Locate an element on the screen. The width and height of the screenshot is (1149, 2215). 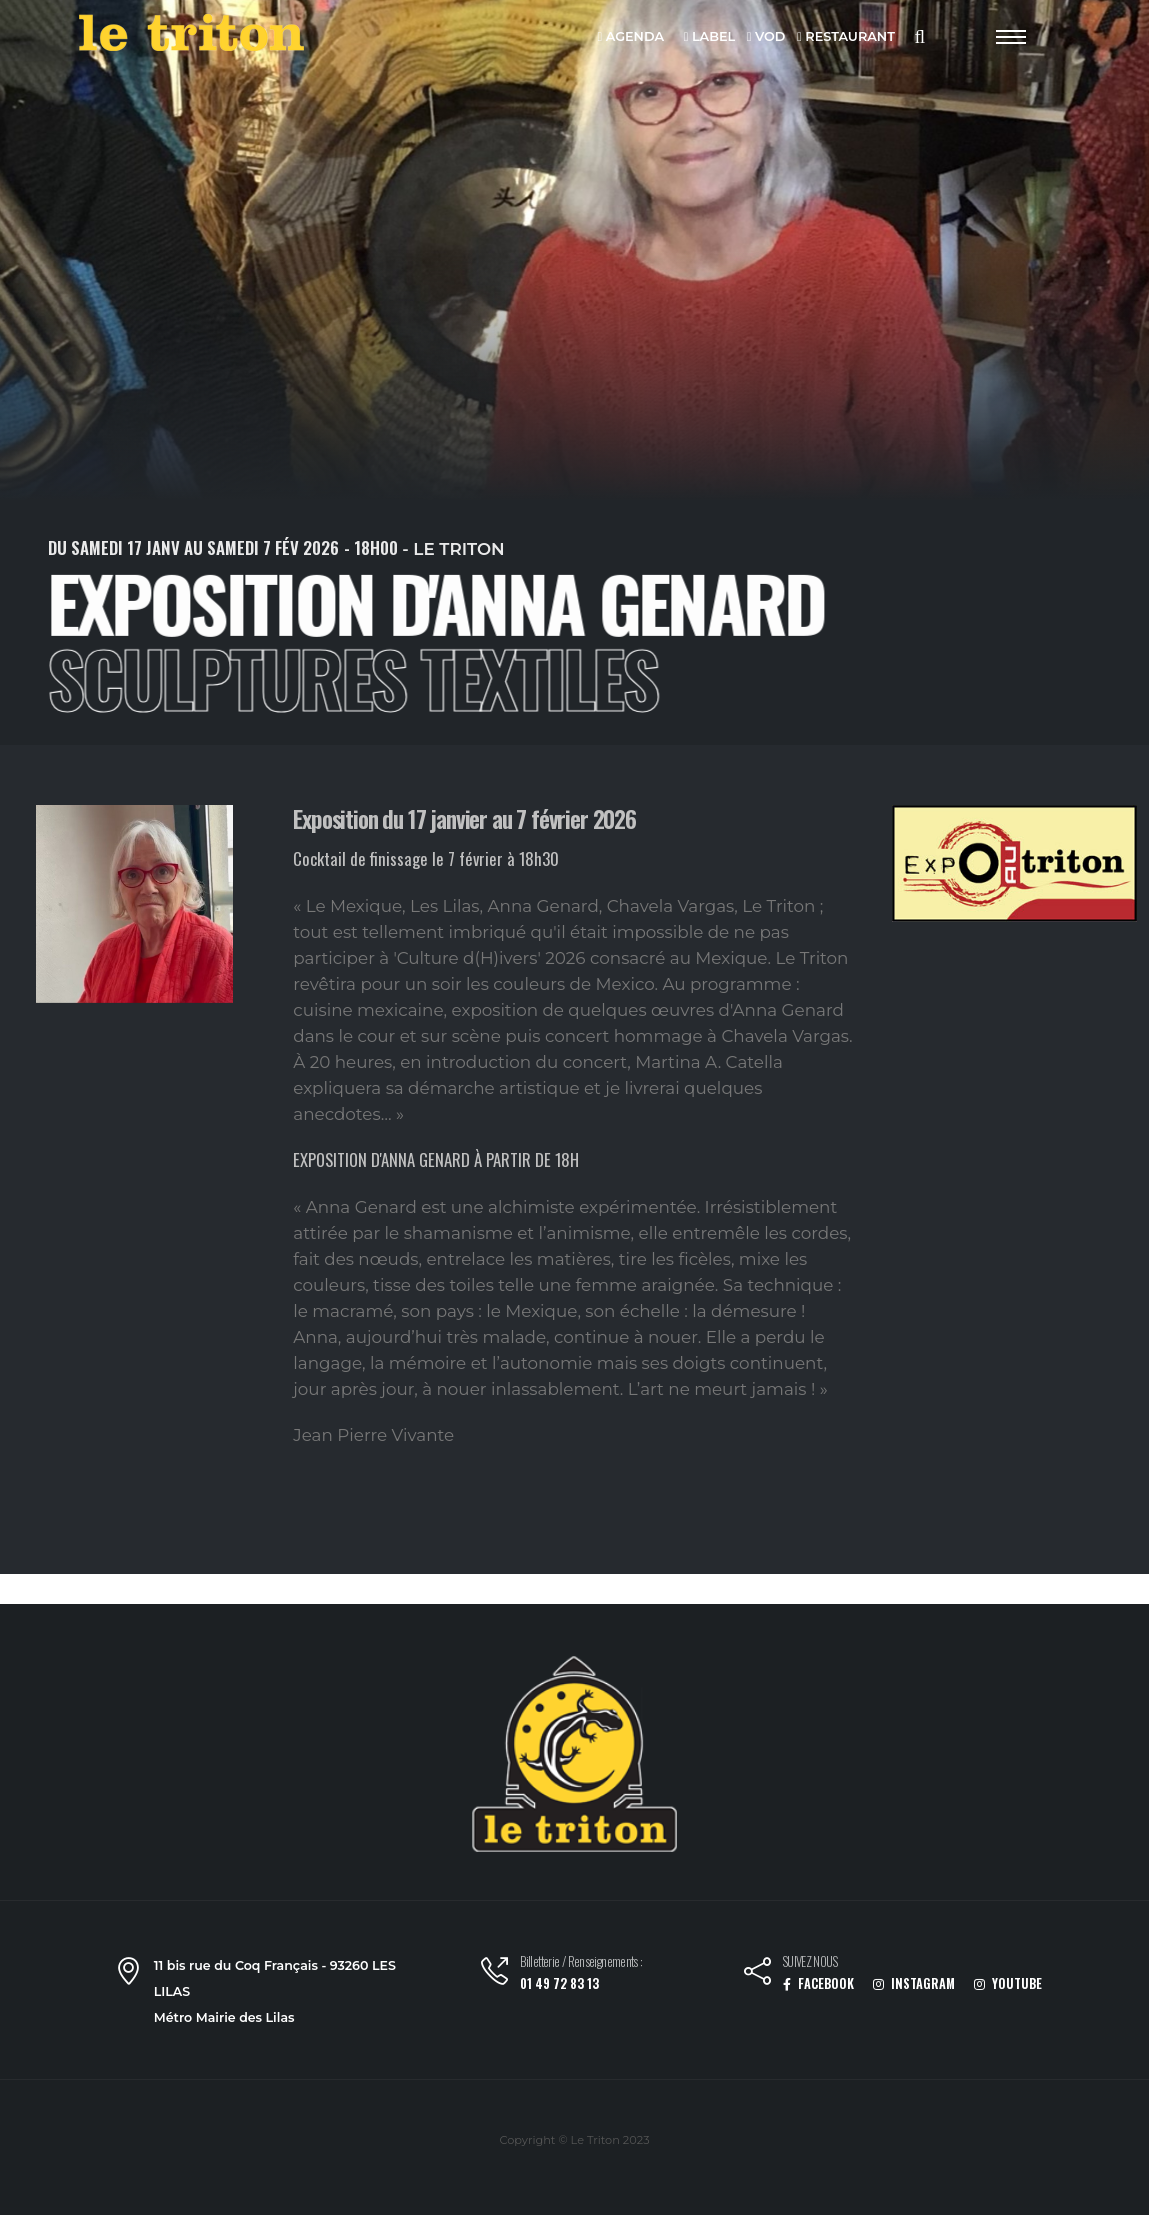
YOUTUBE is located at coordinates (1008, 1983).